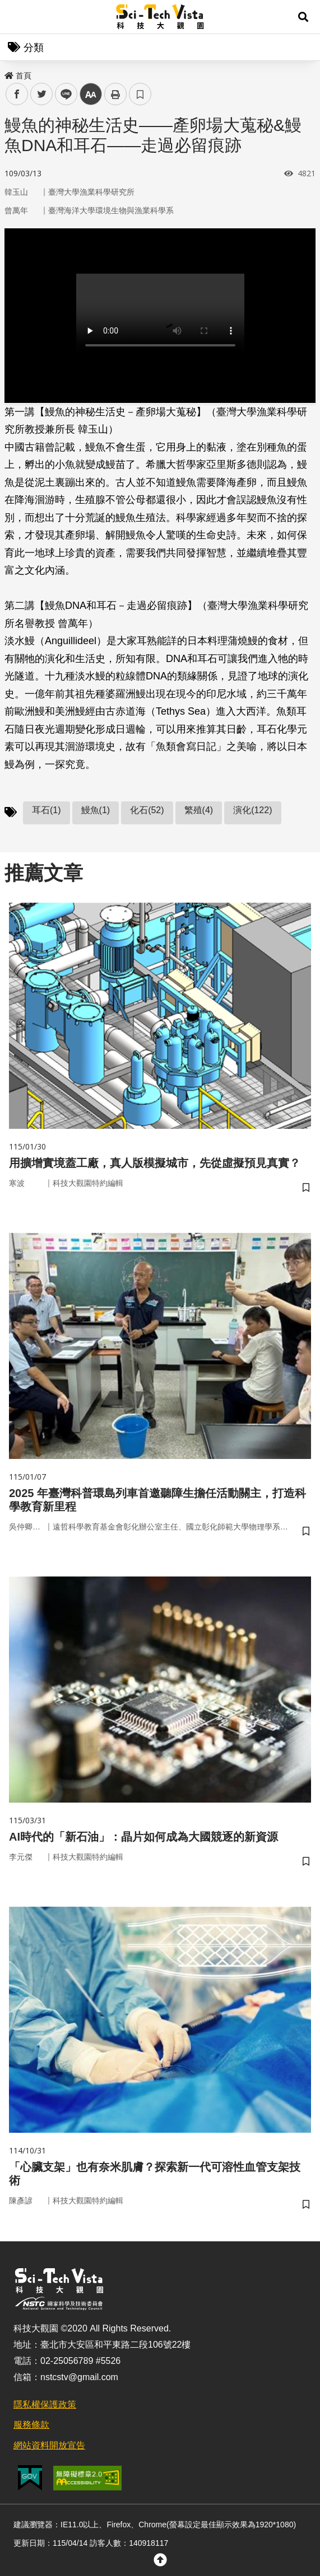 The width and height of the screenshot is (320, 2576). I want to click on 服務條款, so click(31, 2424).